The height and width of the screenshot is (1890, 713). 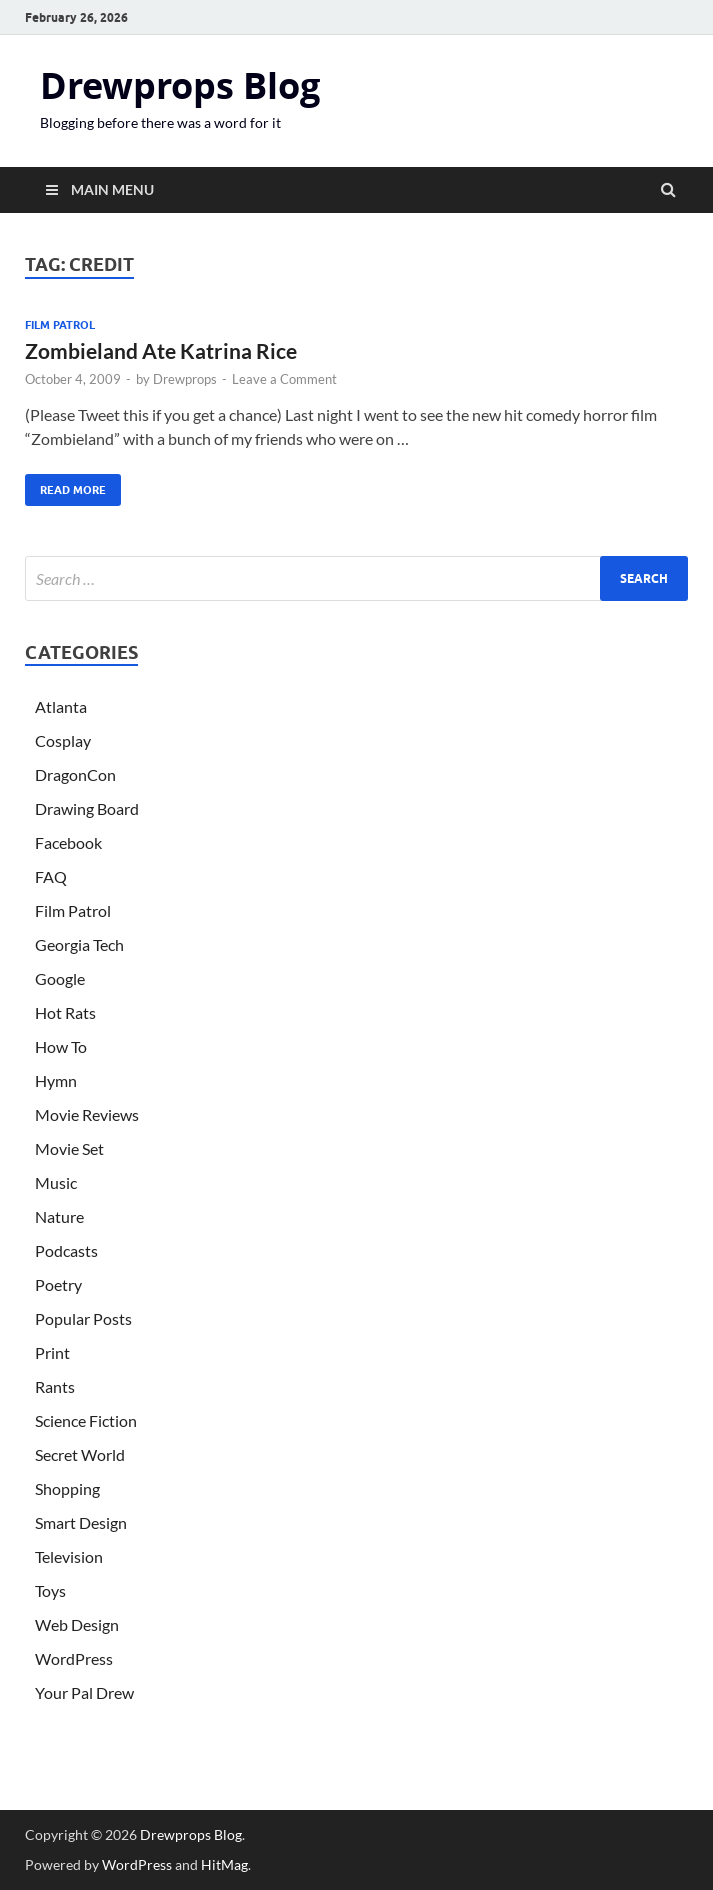 What do you see at coordinates (66, 1250) in the screenshot?
I see `Podcasts` at bounding box center [66, 1250].